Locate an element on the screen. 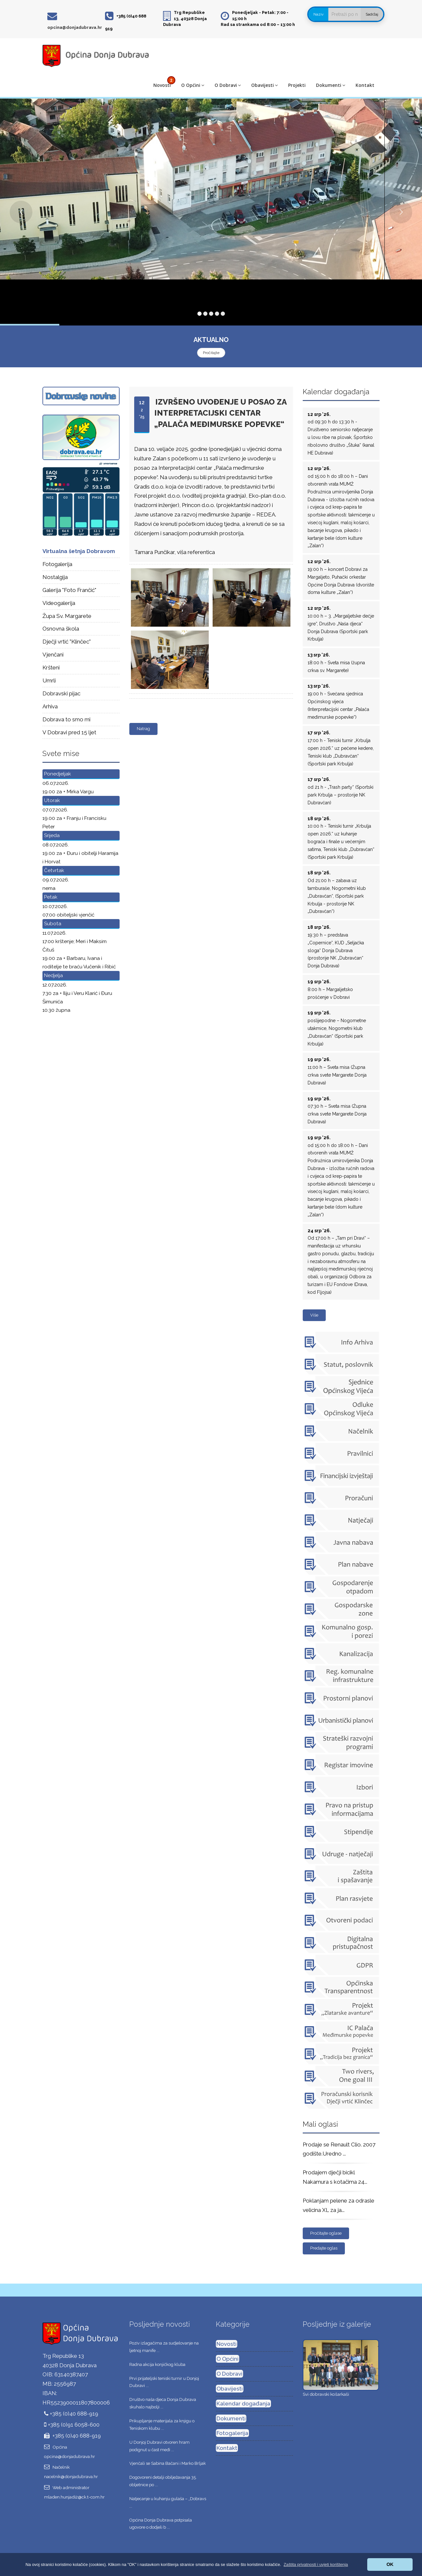 Image resolution: width=422 pixels, height=2576 pixels. Sadržaj is located at coordinates (372, 14).